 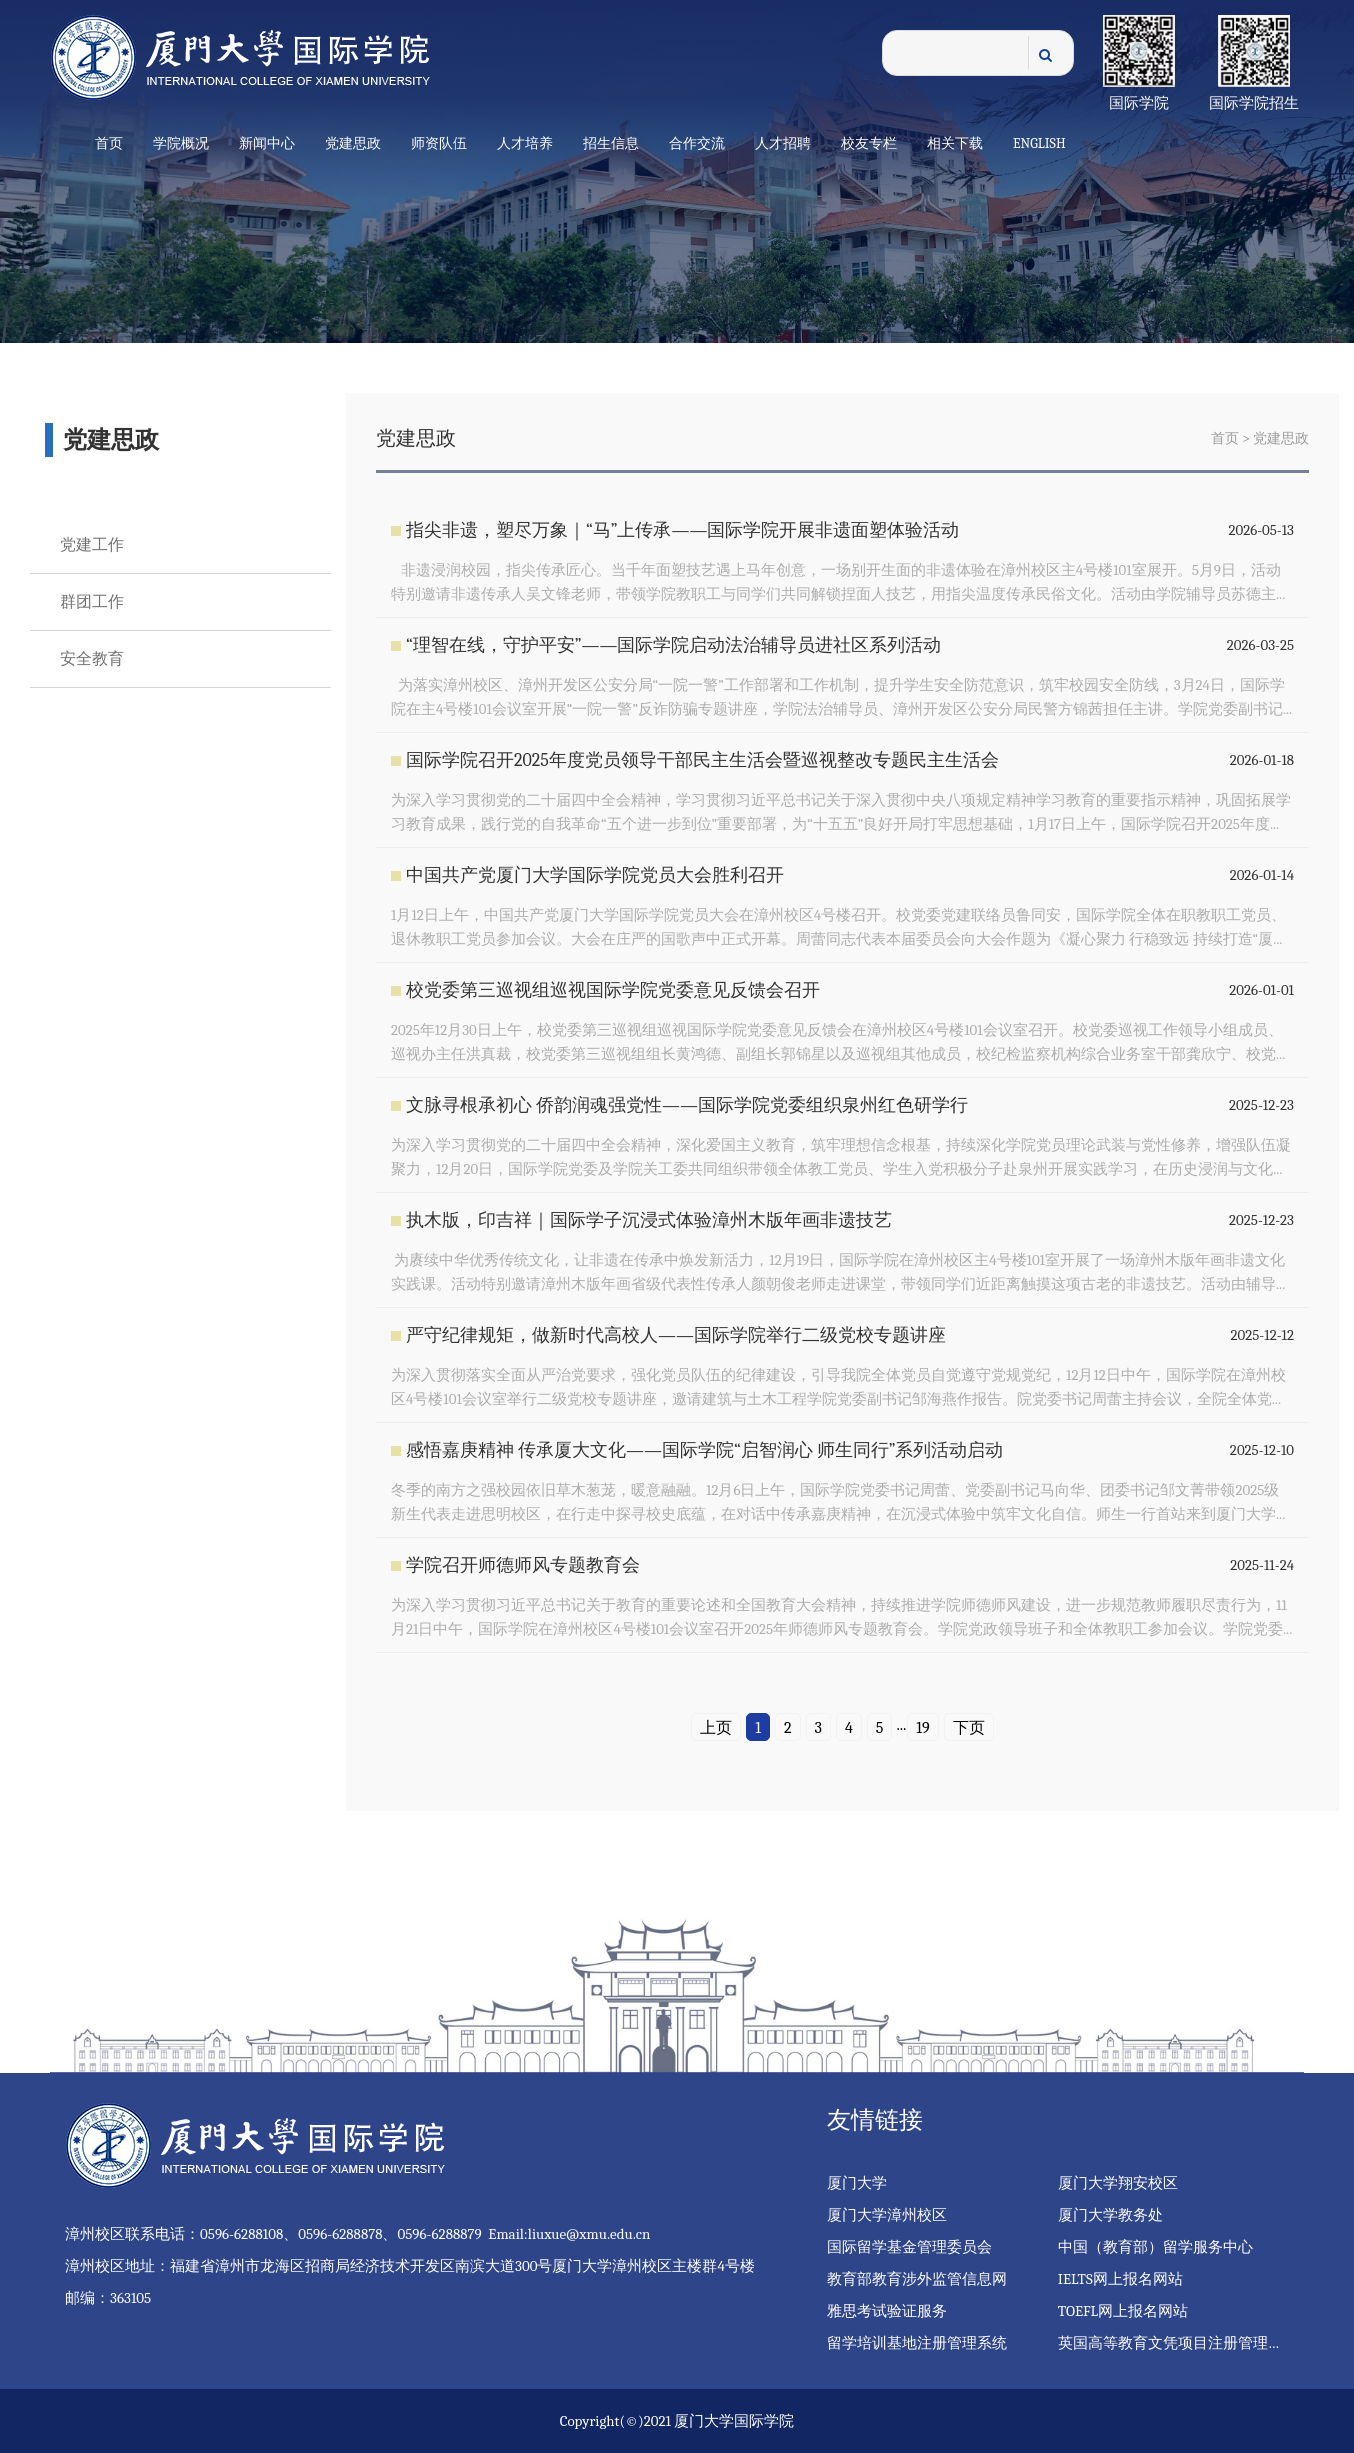 What do you see at coordinates (783, 143) in the screenshot?
I see `人才招聘` at bounding box center [783, 143].